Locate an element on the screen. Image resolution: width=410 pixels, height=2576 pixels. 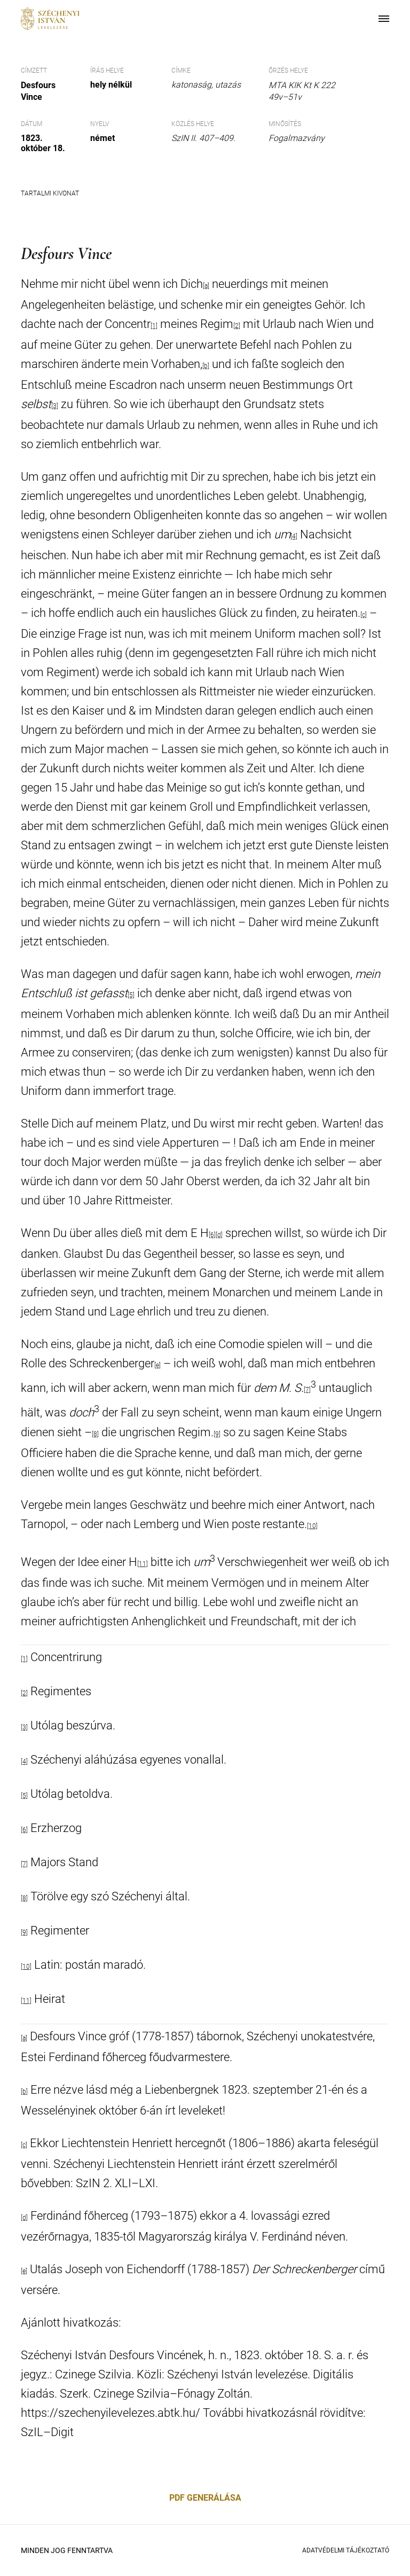
[6] is located at coordinates (212, 1235).